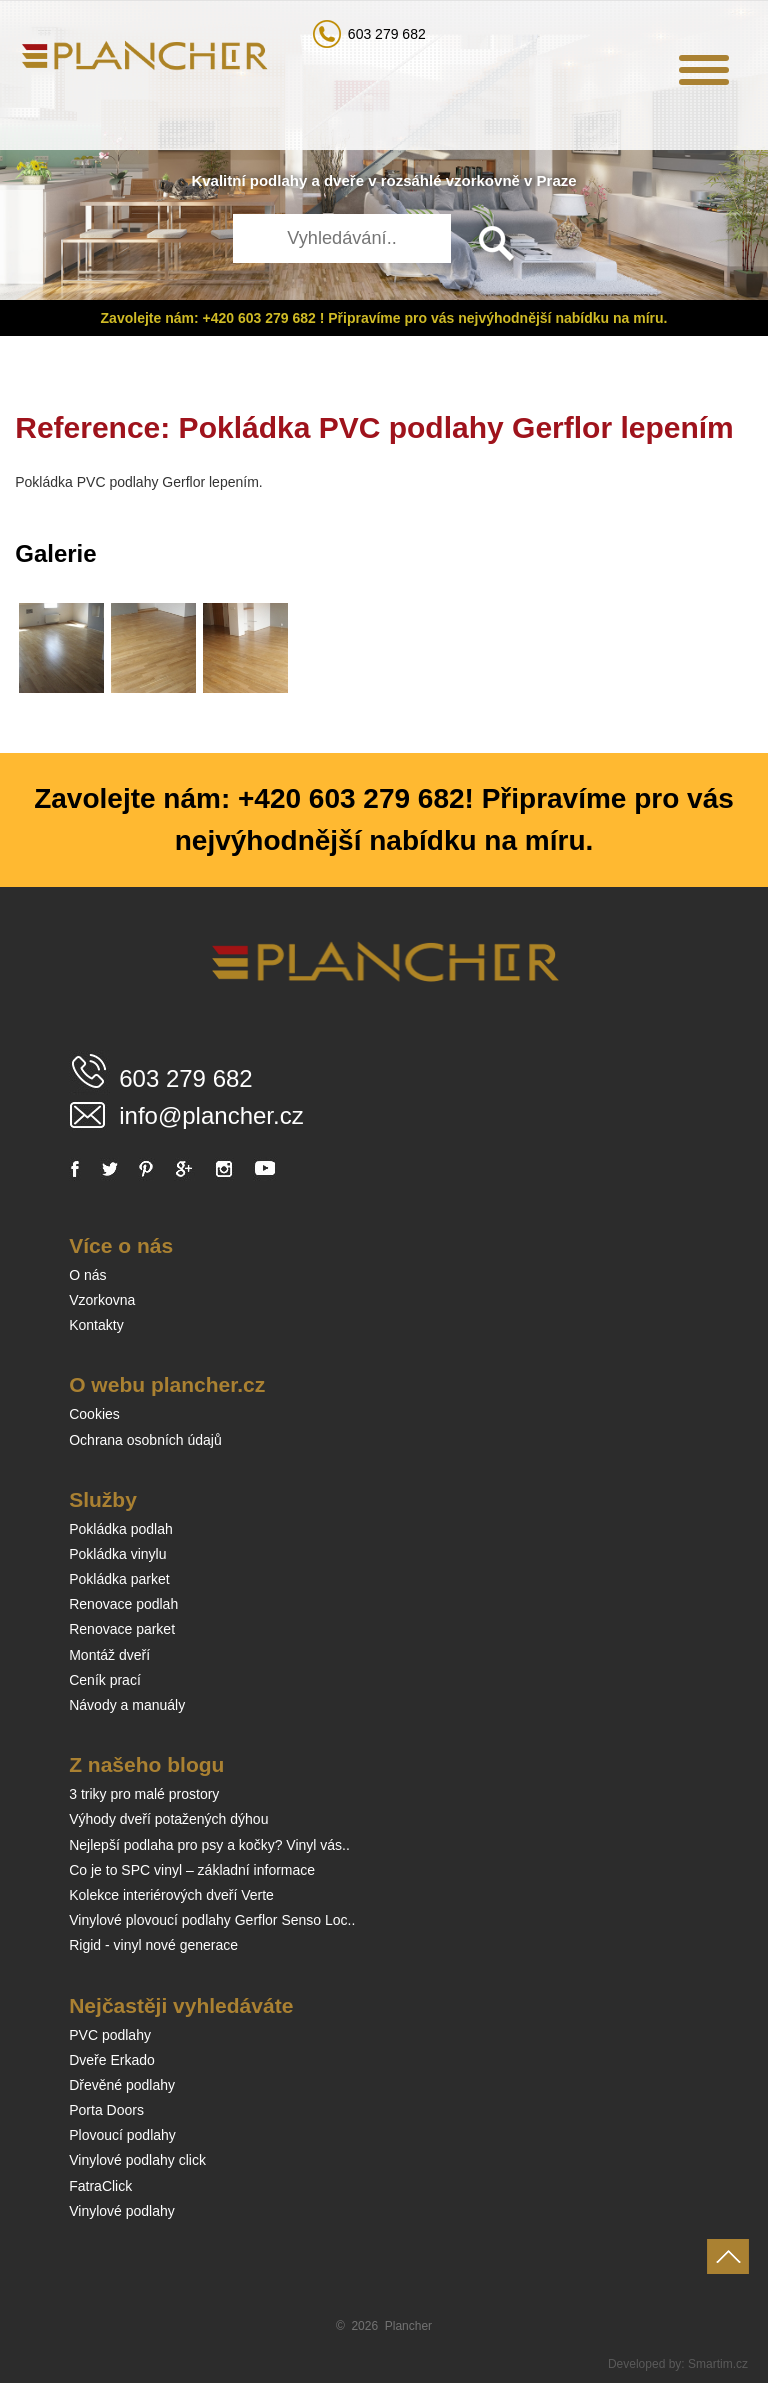 The height and width of the screenshot is (2383, 768). I want to click on Smartim.cz, so click(718, 2364).